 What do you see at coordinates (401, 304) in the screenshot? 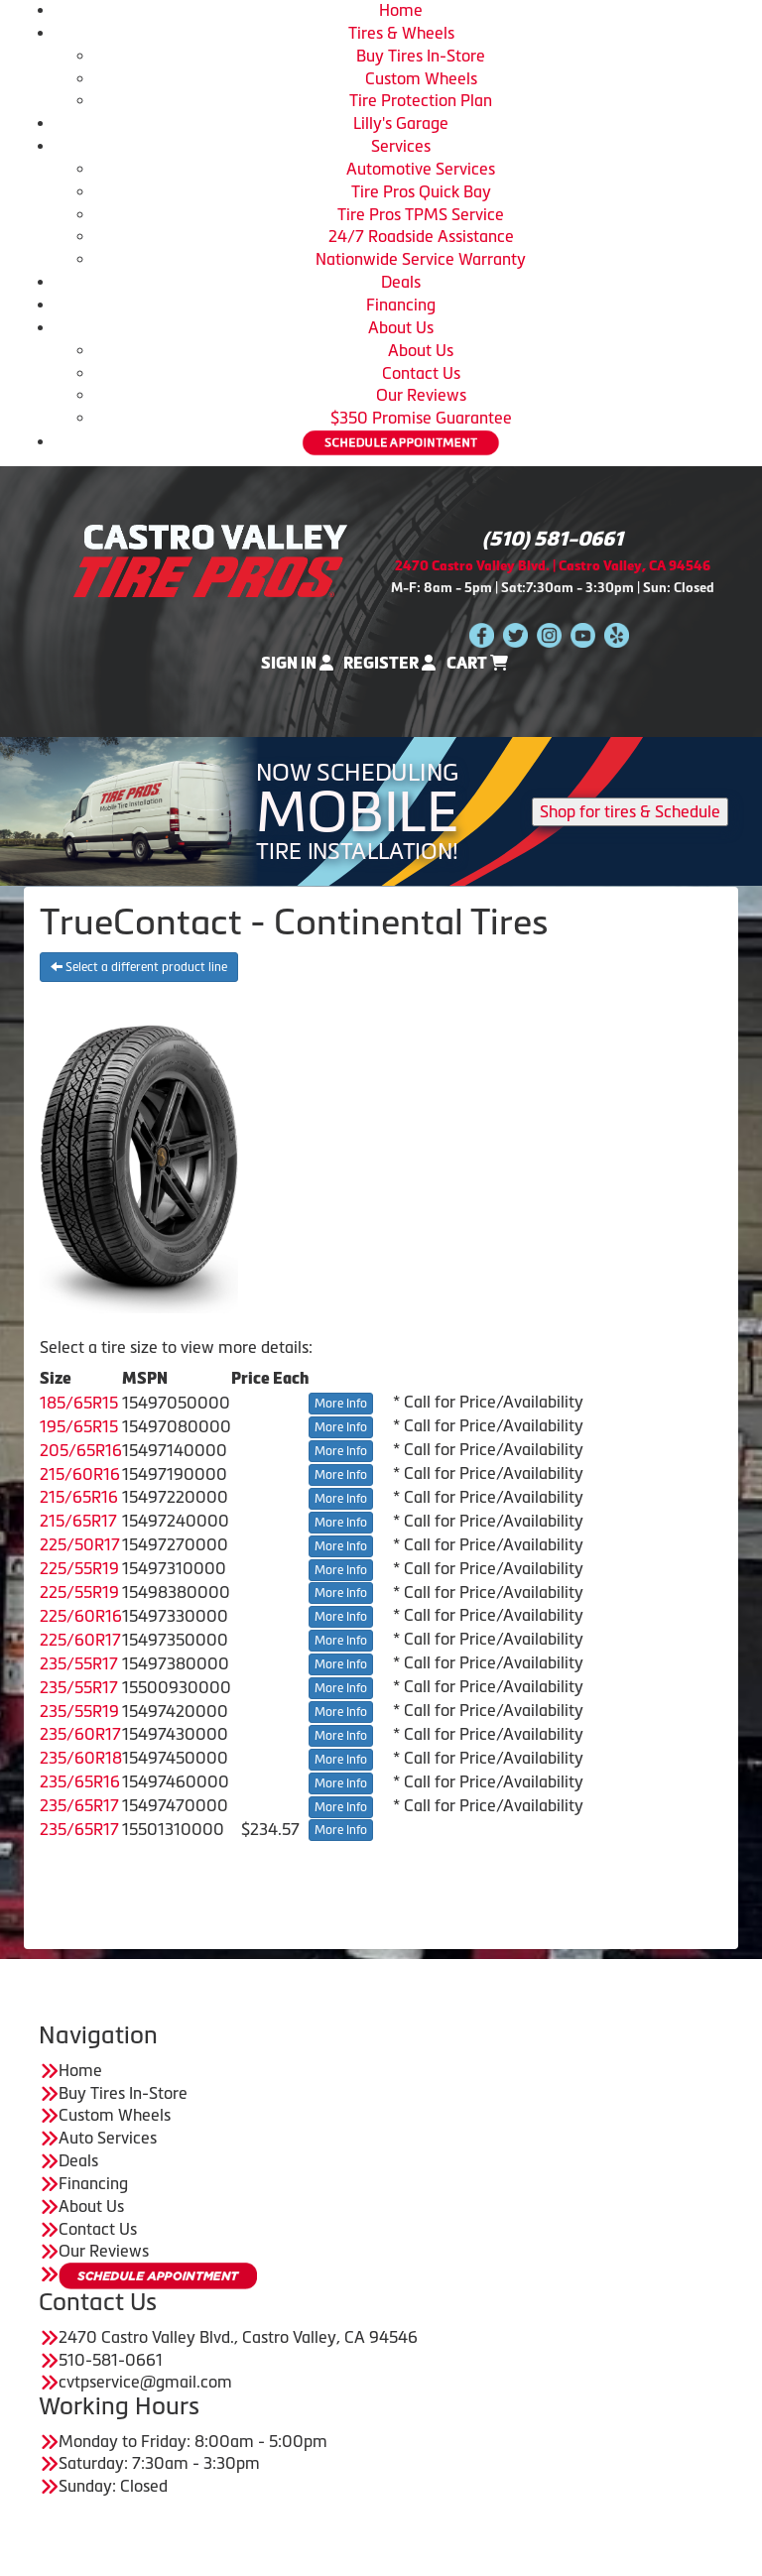
I see `Financing` at bounding box center [401, 304].